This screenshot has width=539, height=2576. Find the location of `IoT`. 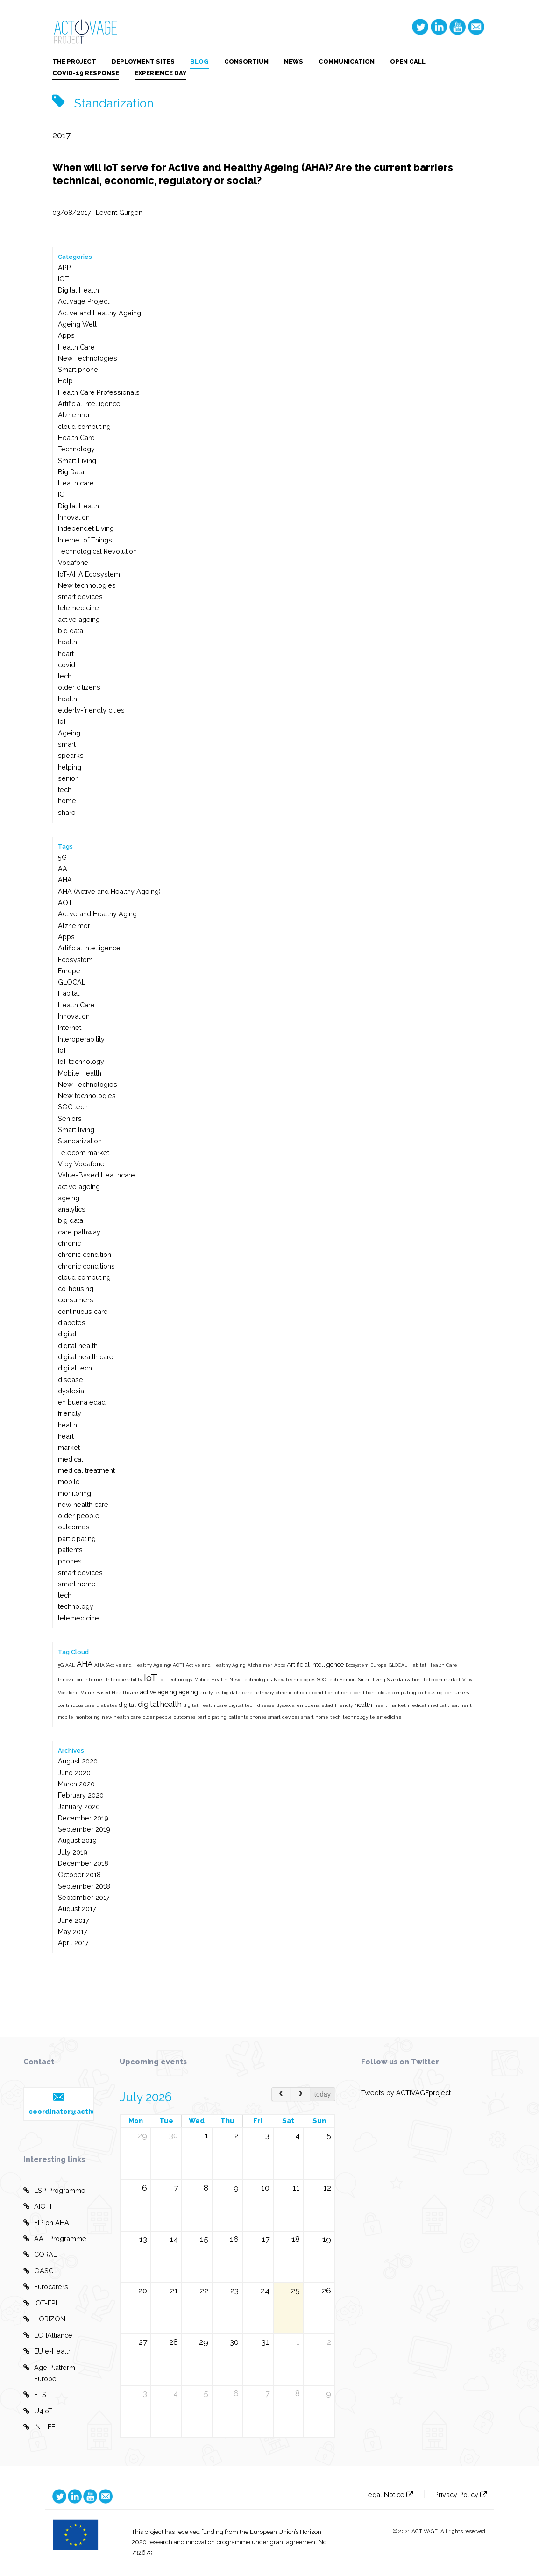

IoT is located at coordinates (62, 721).